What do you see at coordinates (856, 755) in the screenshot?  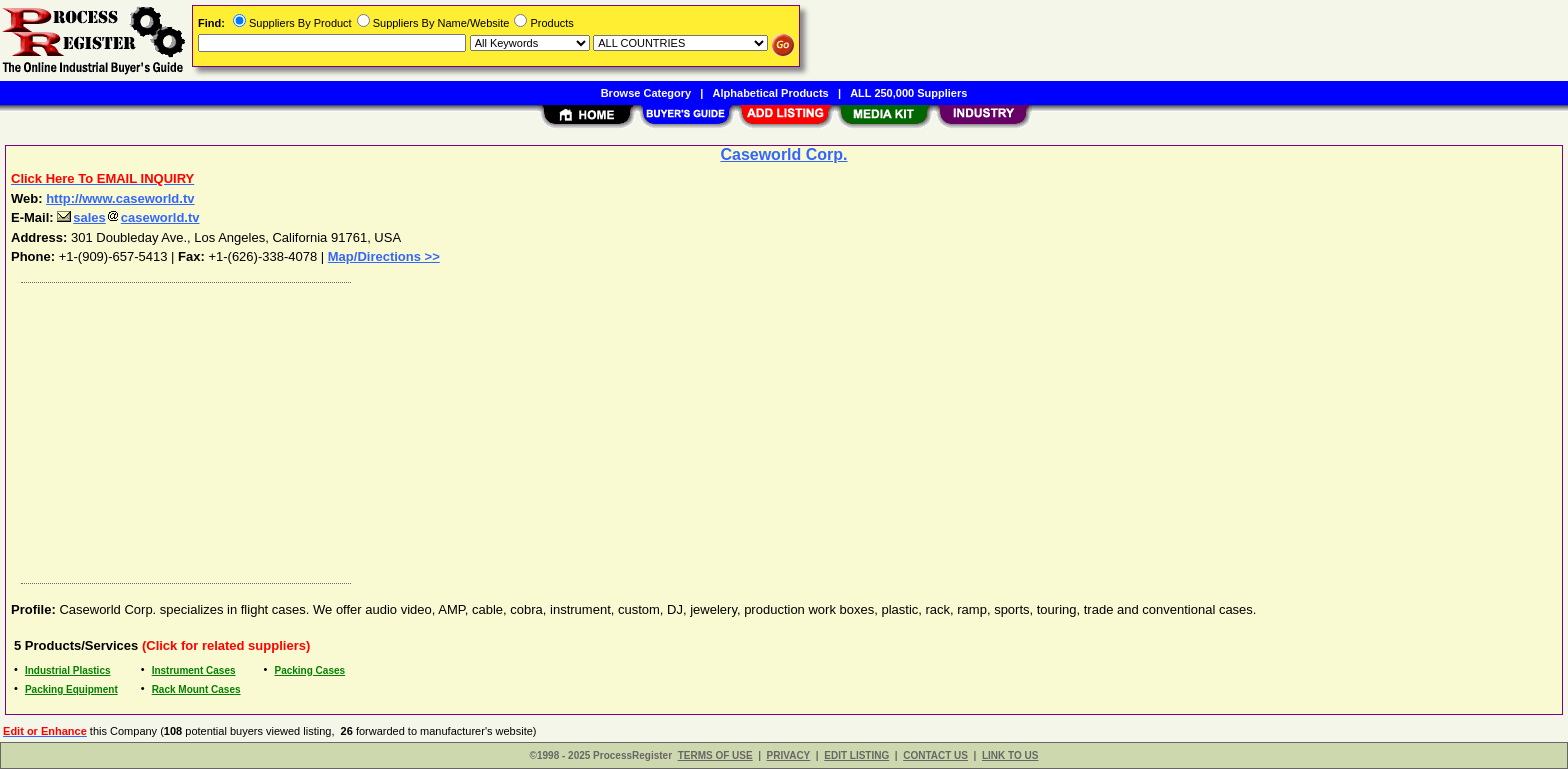 I see `EDIT LISTING` at bounding box center [856, 755].